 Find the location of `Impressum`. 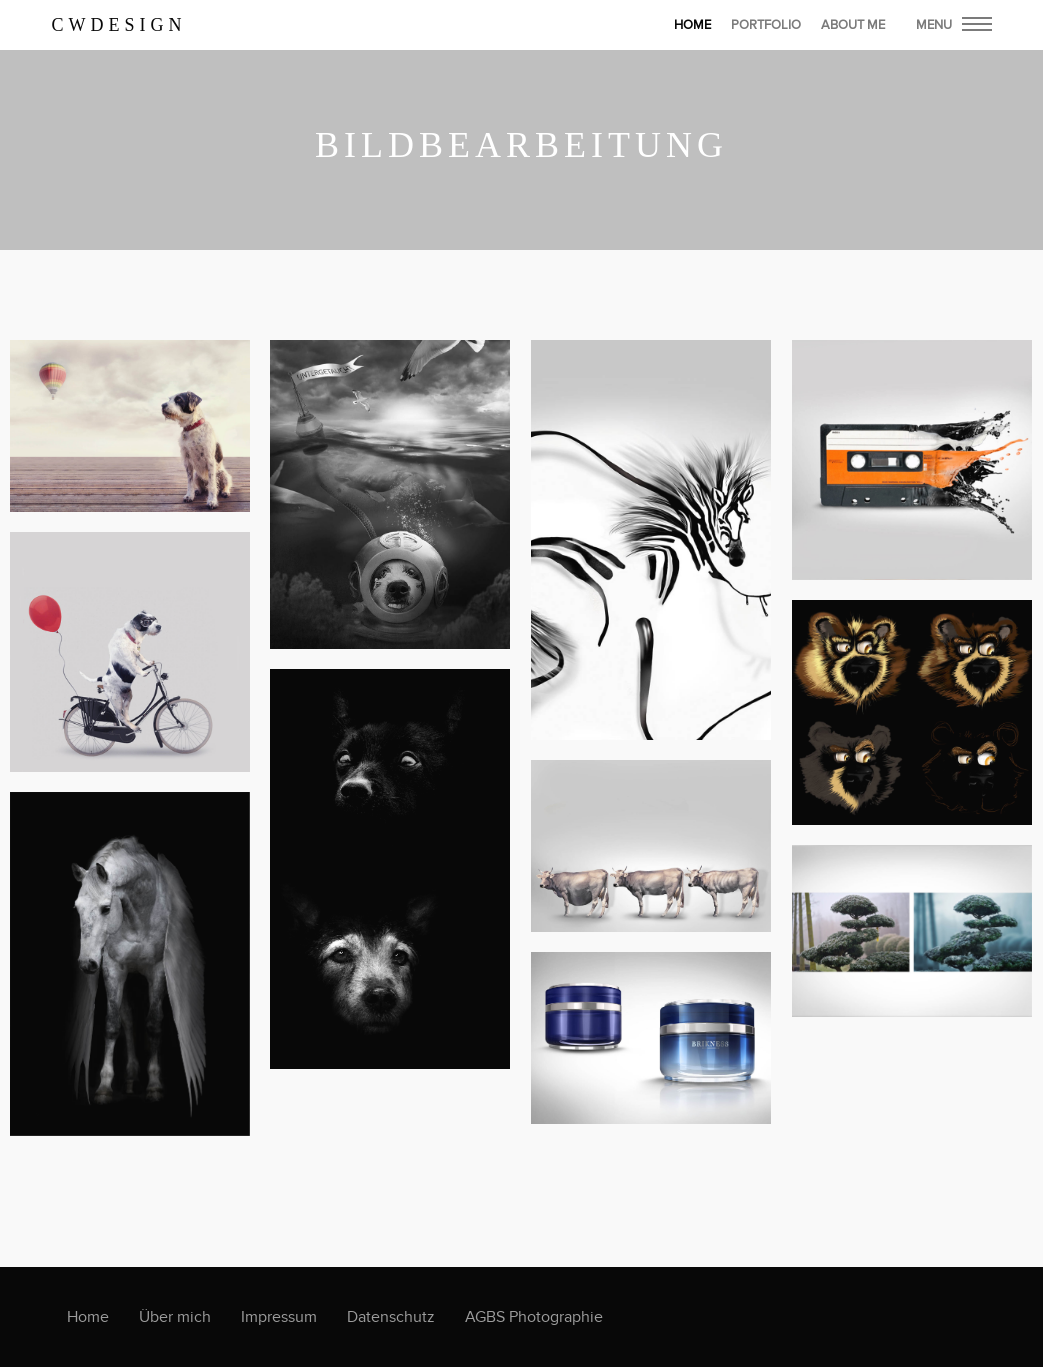

Impressum is located at coordinates (279, 1317).